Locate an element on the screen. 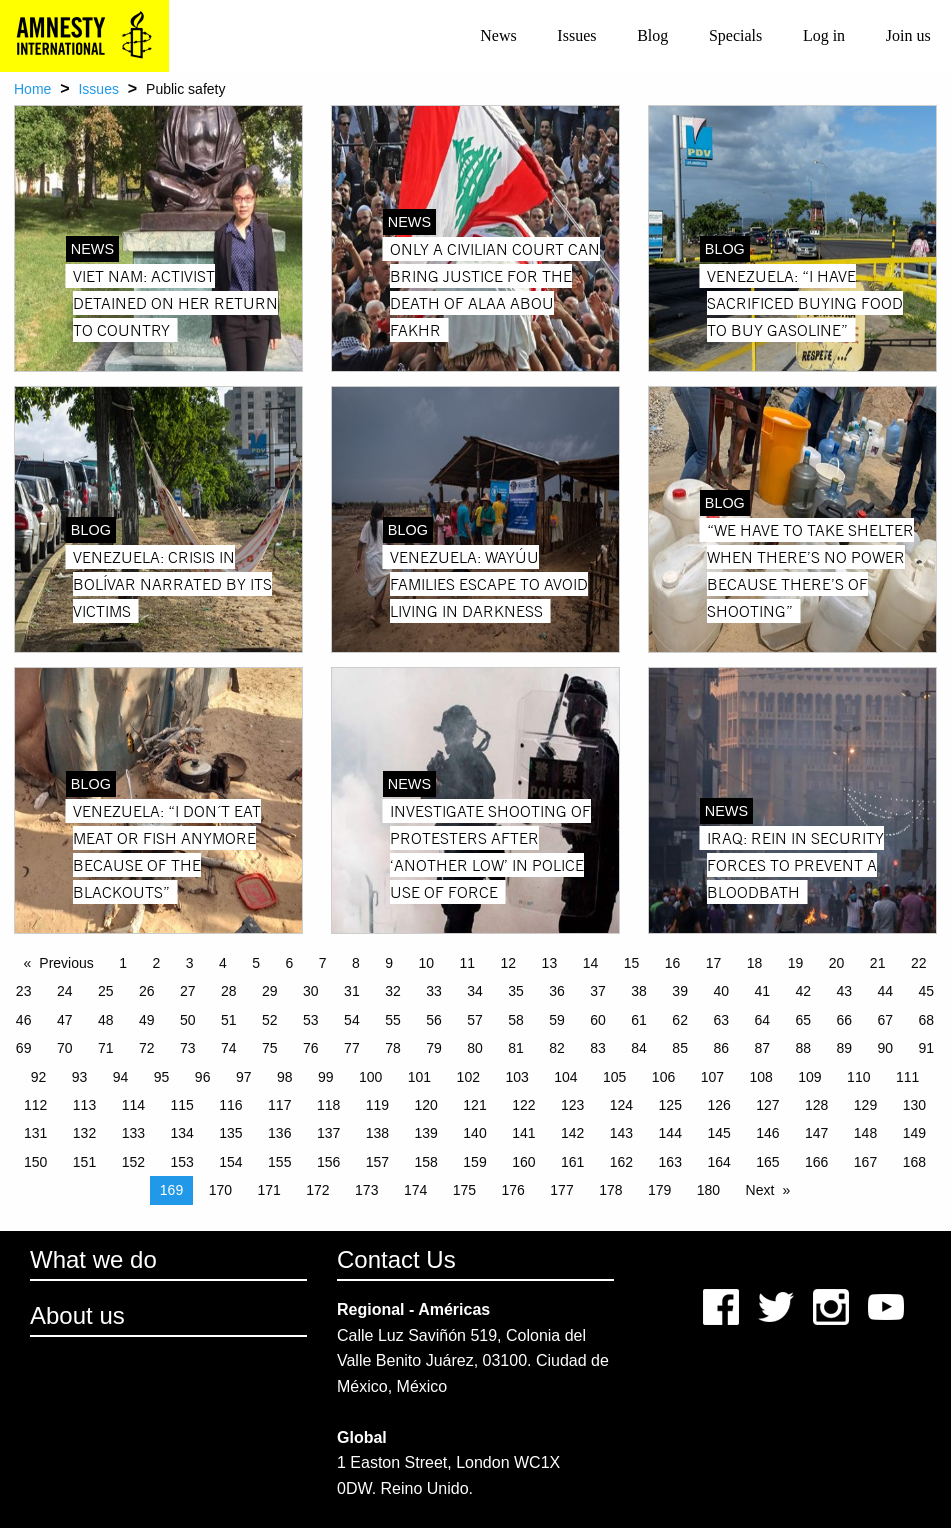 The width and height of the screenshot is (951, 1528). 20 [Page 20] is located at coordinates (837, 963).